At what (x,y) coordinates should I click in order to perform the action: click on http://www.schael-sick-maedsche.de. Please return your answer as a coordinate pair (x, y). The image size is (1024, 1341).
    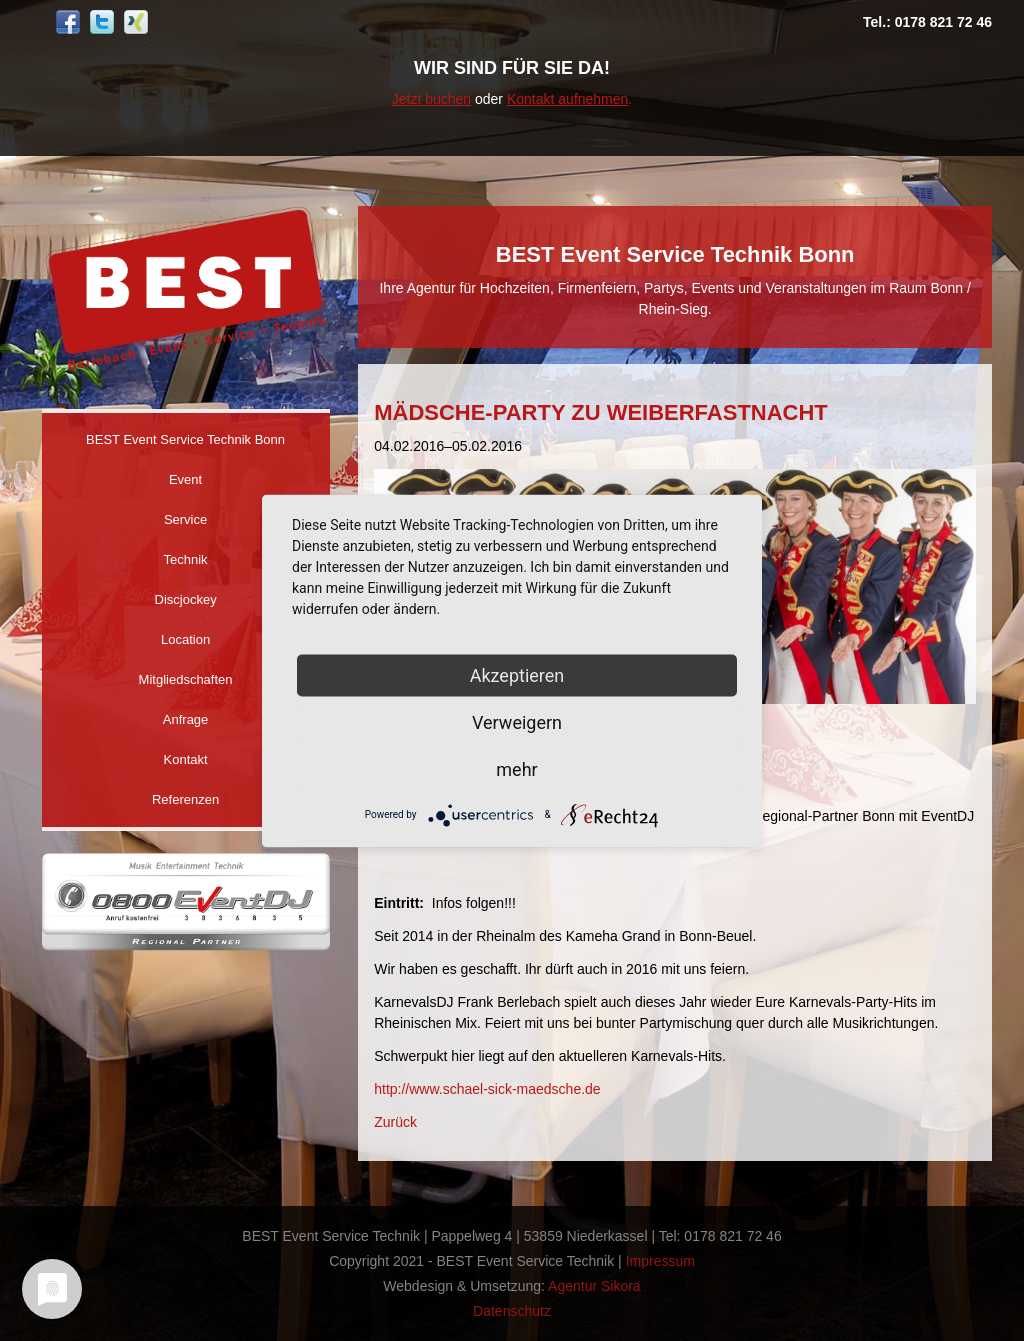
    Looking at the image, I should click on (487, 1089).